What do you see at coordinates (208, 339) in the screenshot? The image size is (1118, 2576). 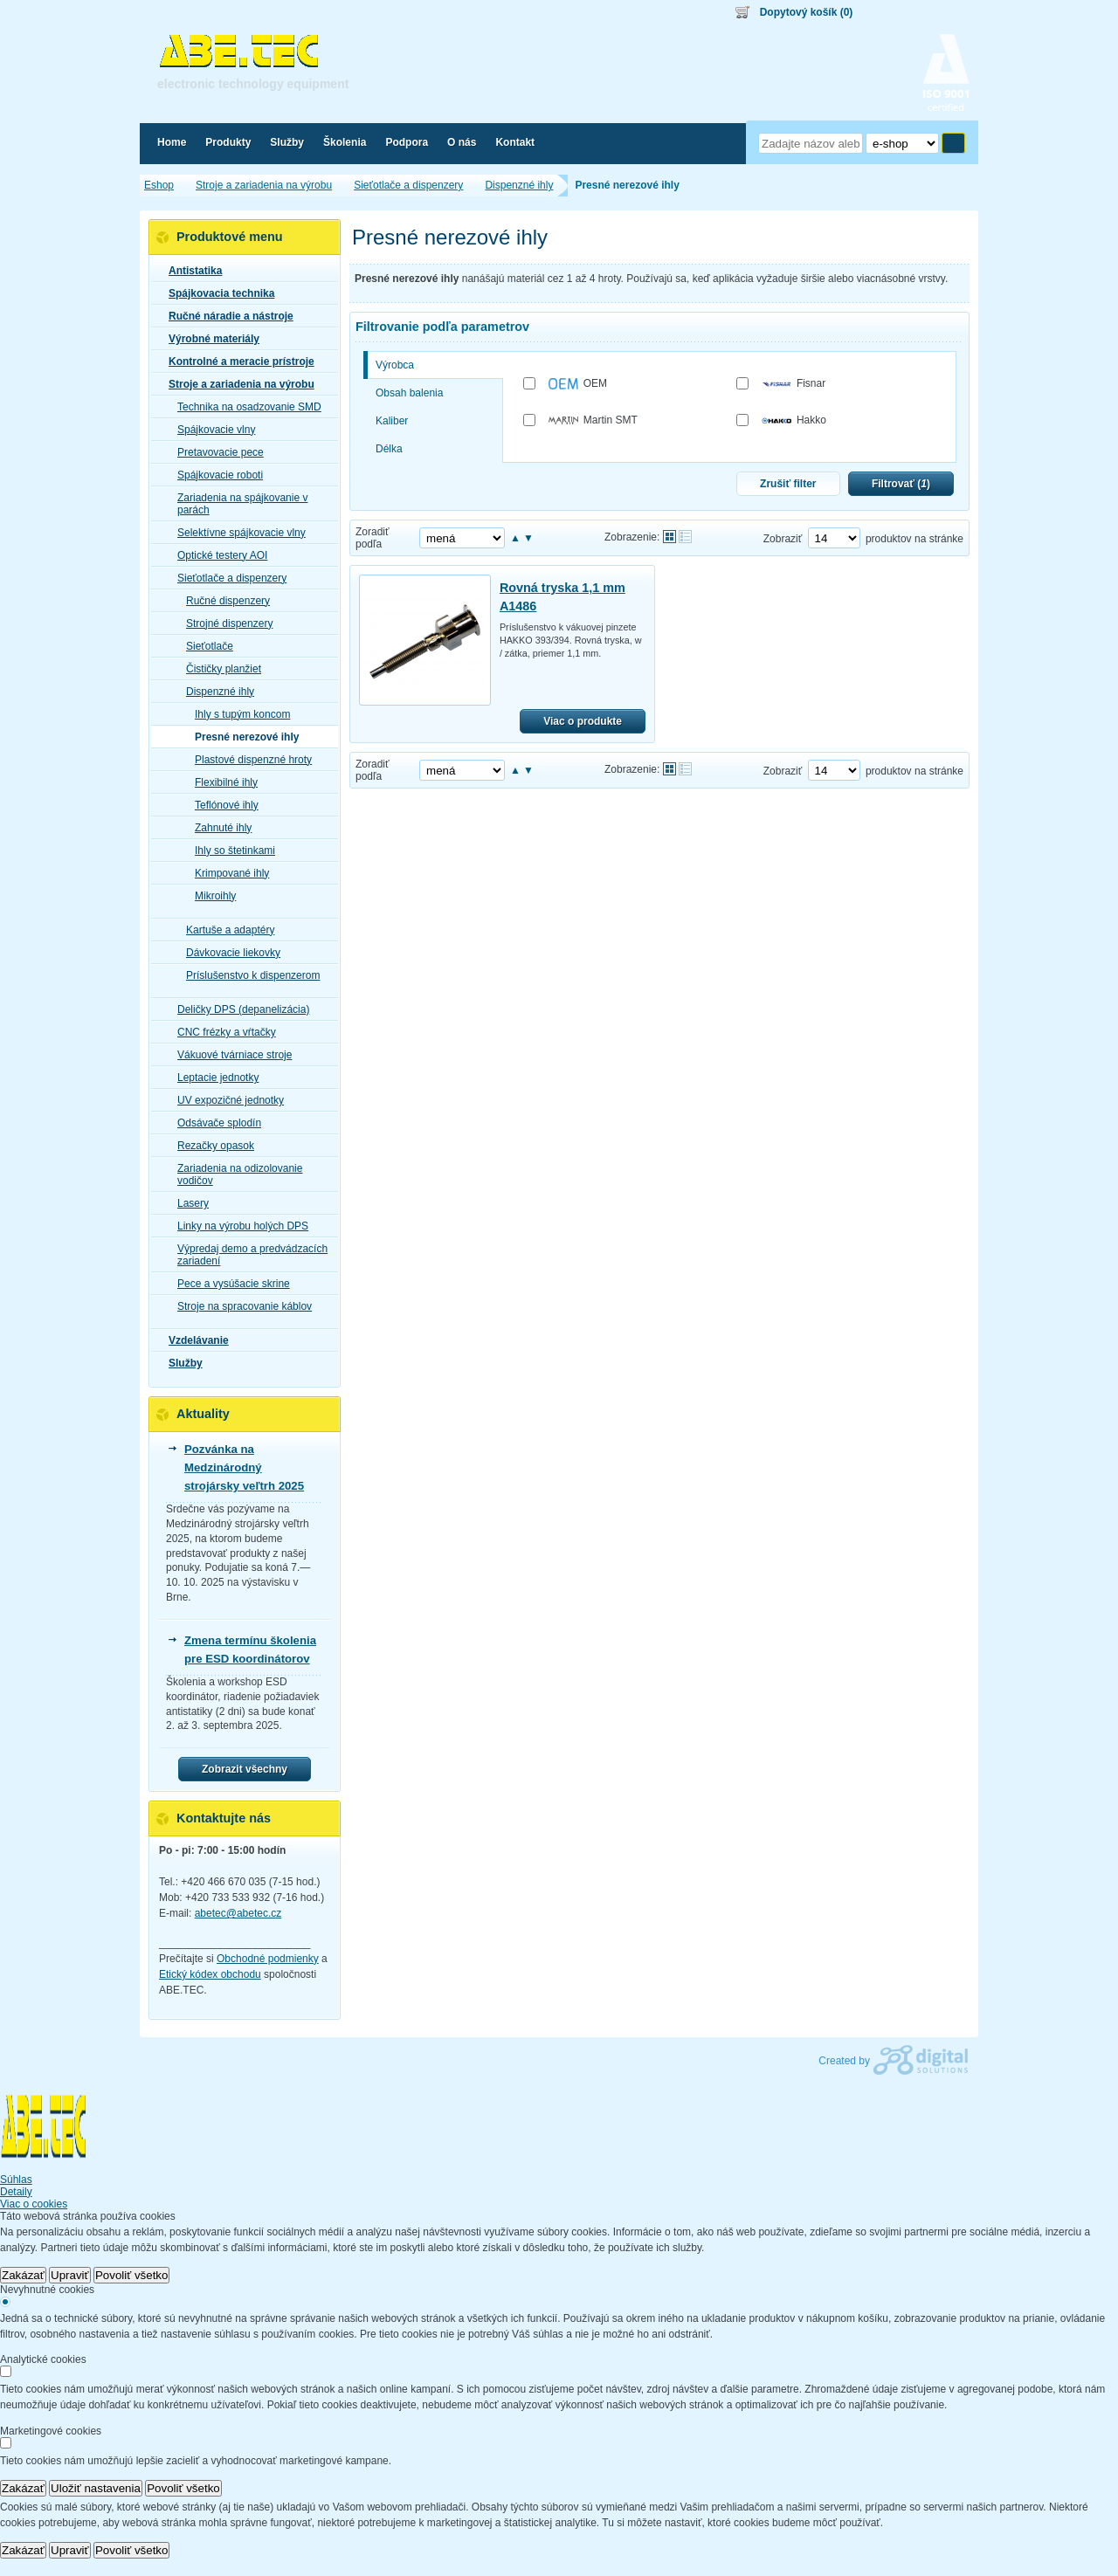 I see `Výrobné materiály` at bounding box center [208, 339].